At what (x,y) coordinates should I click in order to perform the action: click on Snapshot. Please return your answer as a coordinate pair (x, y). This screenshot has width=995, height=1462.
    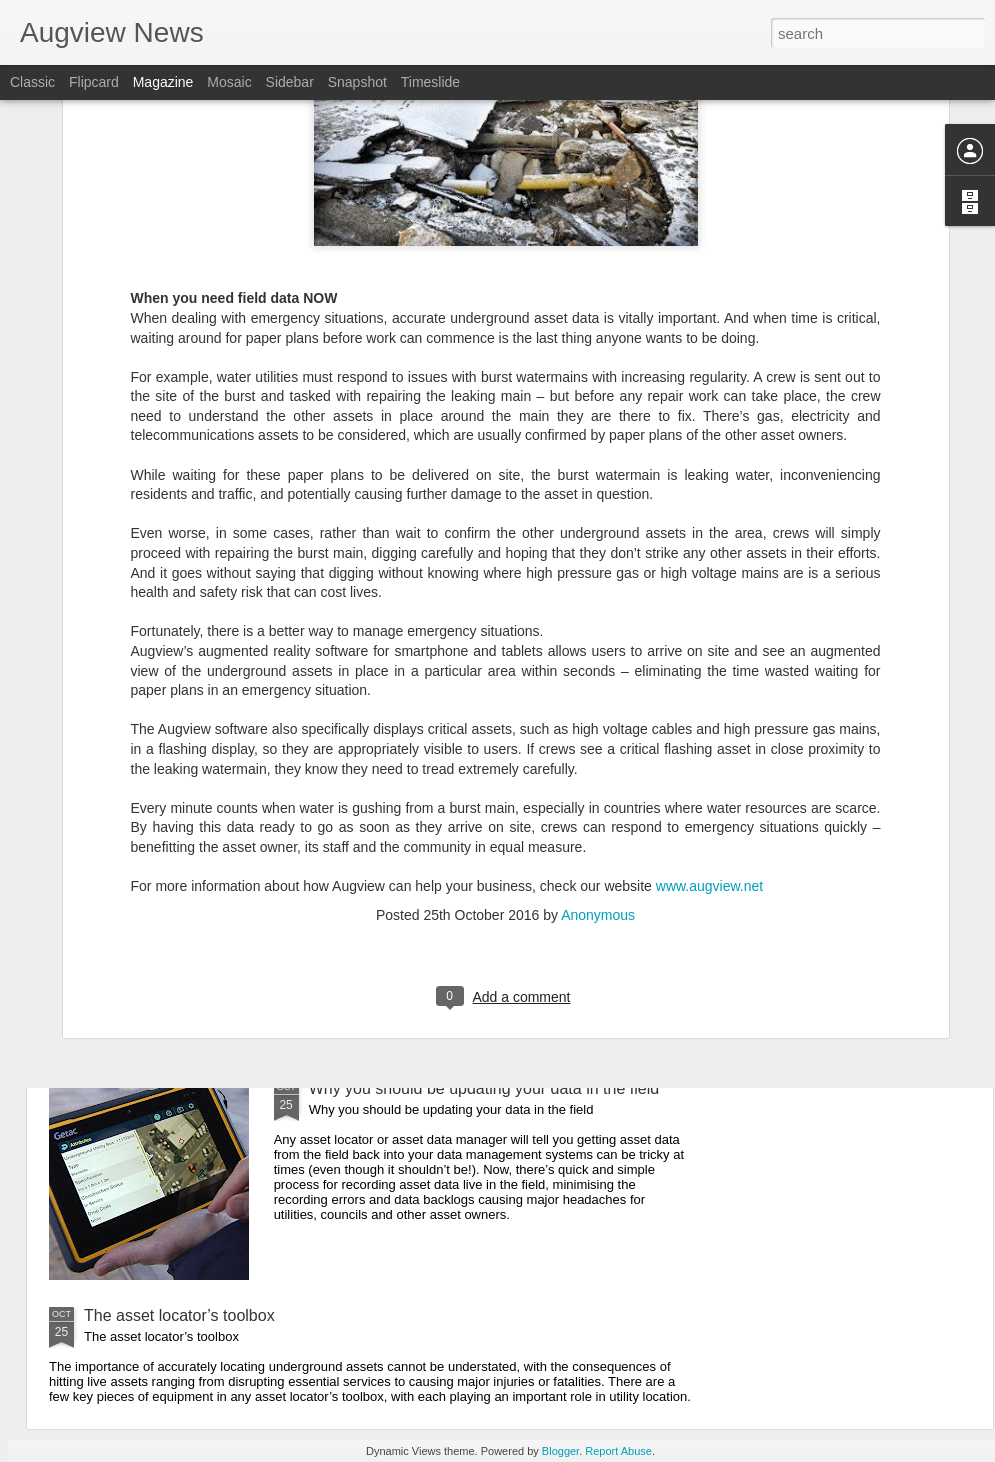
    Looking at the image, I should click on (357, 82).